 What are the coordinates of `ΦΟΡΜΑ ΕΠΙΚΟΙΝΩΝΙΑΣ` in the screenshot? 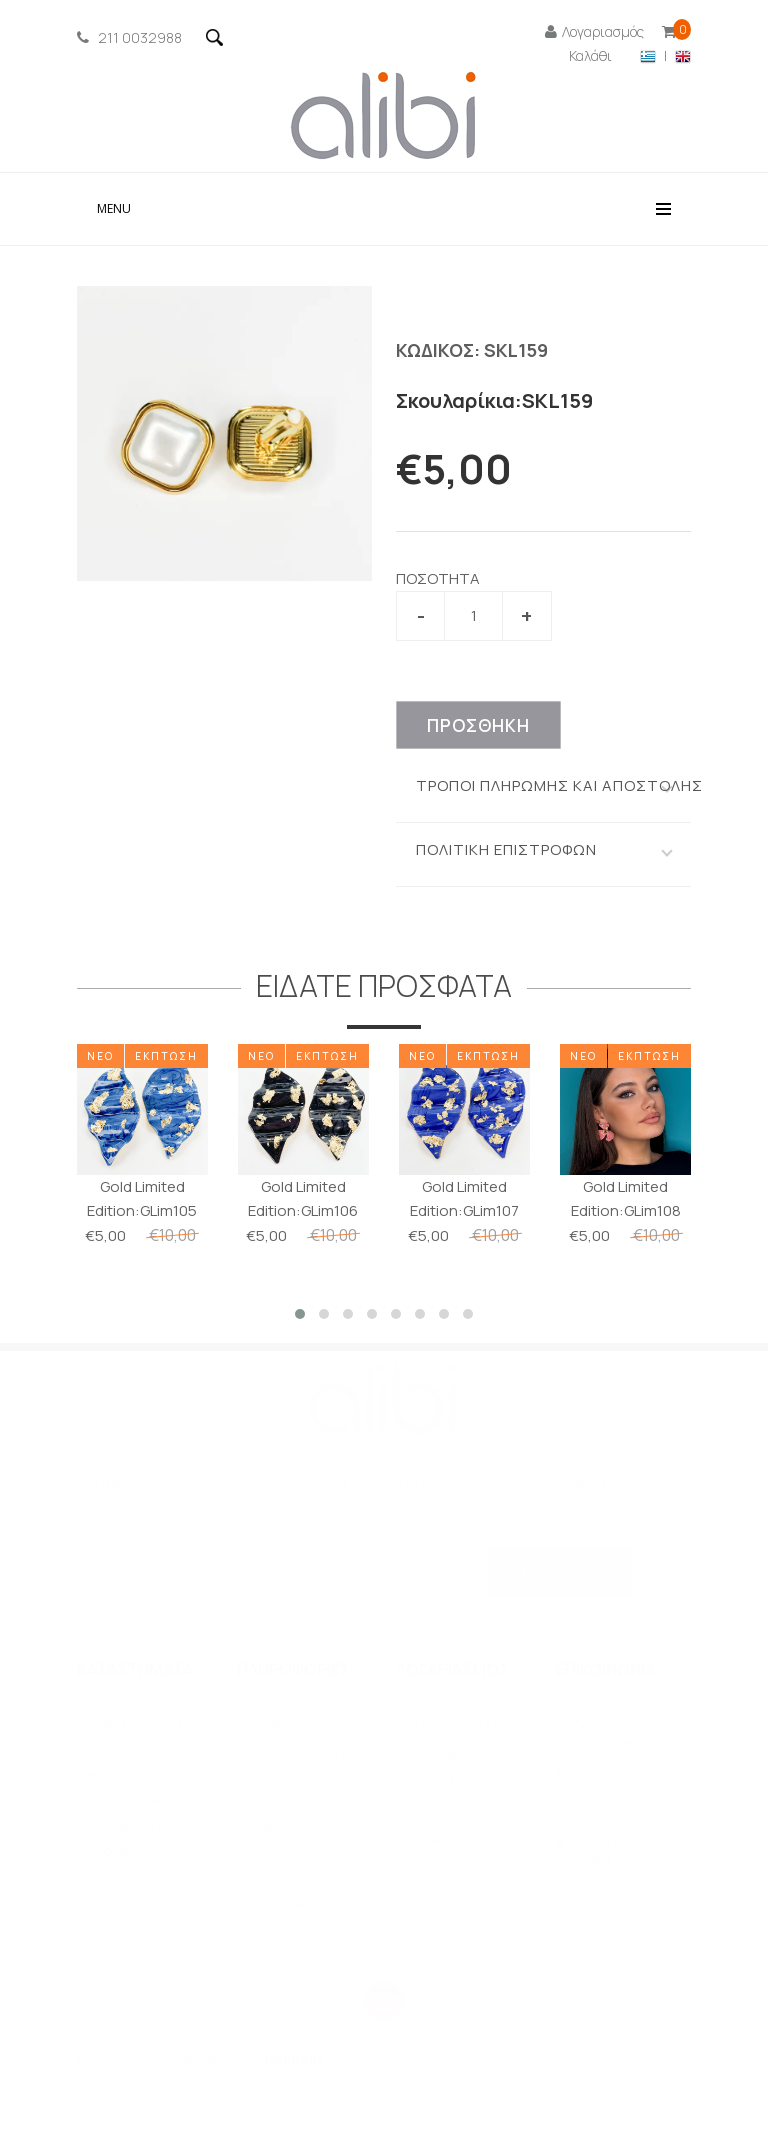 It's located at (614, 1734).